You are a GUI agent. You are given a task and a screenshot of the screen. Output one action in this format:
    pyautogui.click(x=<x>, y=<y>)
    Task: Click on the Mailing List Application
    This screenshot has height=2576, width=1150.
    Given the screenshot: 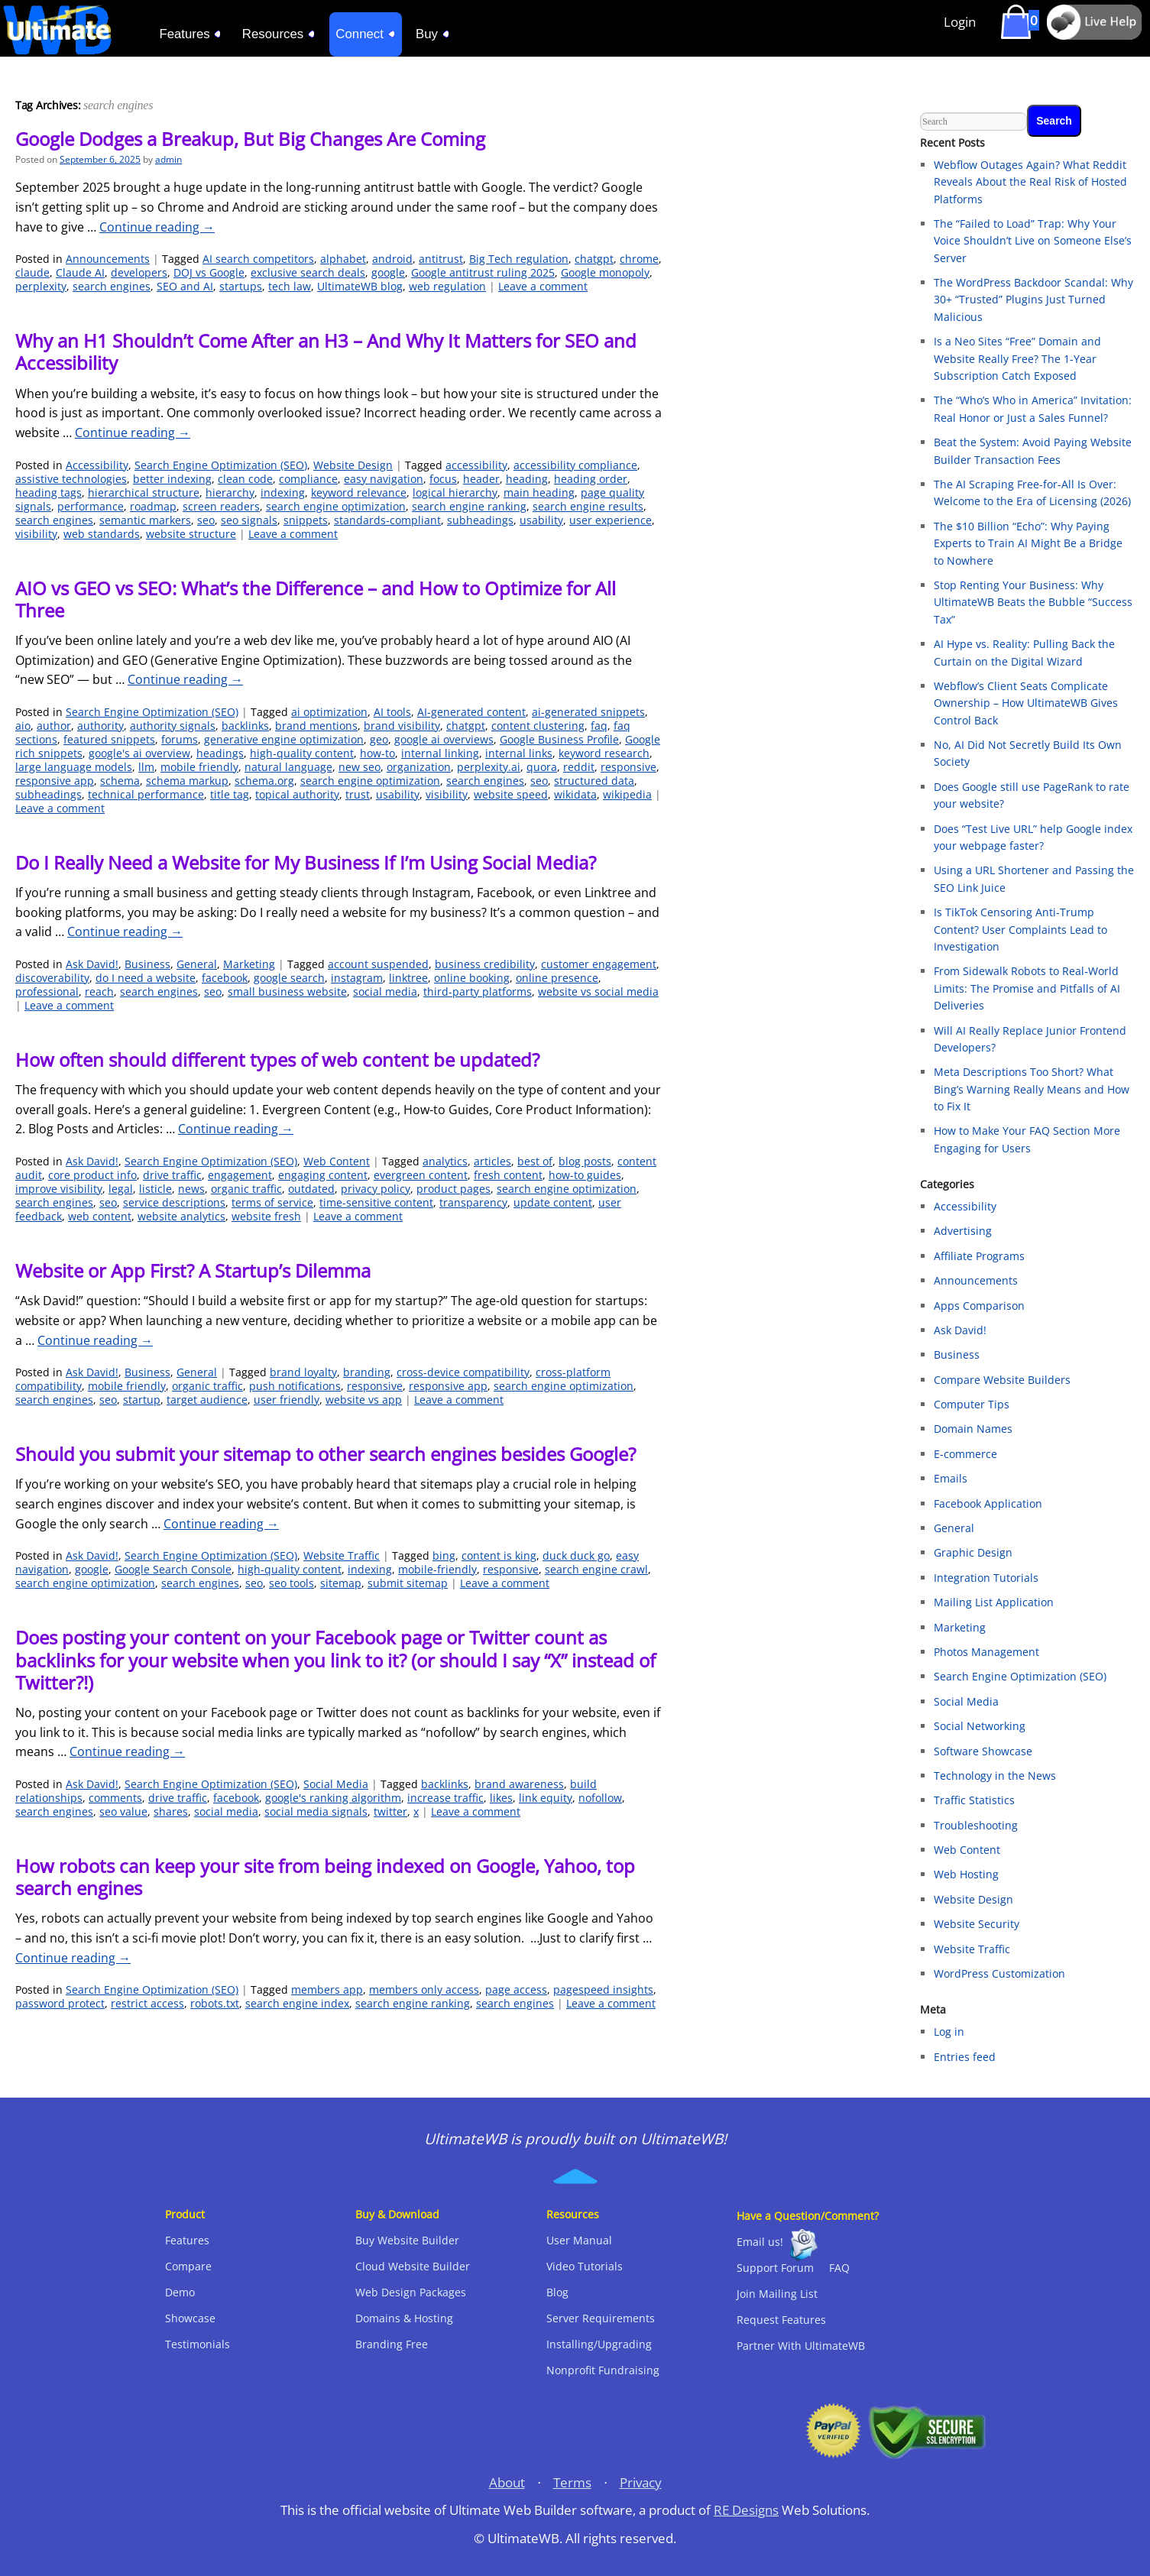 What is the action you would take?
    pyautogui.click(x=994, y=1602)
    